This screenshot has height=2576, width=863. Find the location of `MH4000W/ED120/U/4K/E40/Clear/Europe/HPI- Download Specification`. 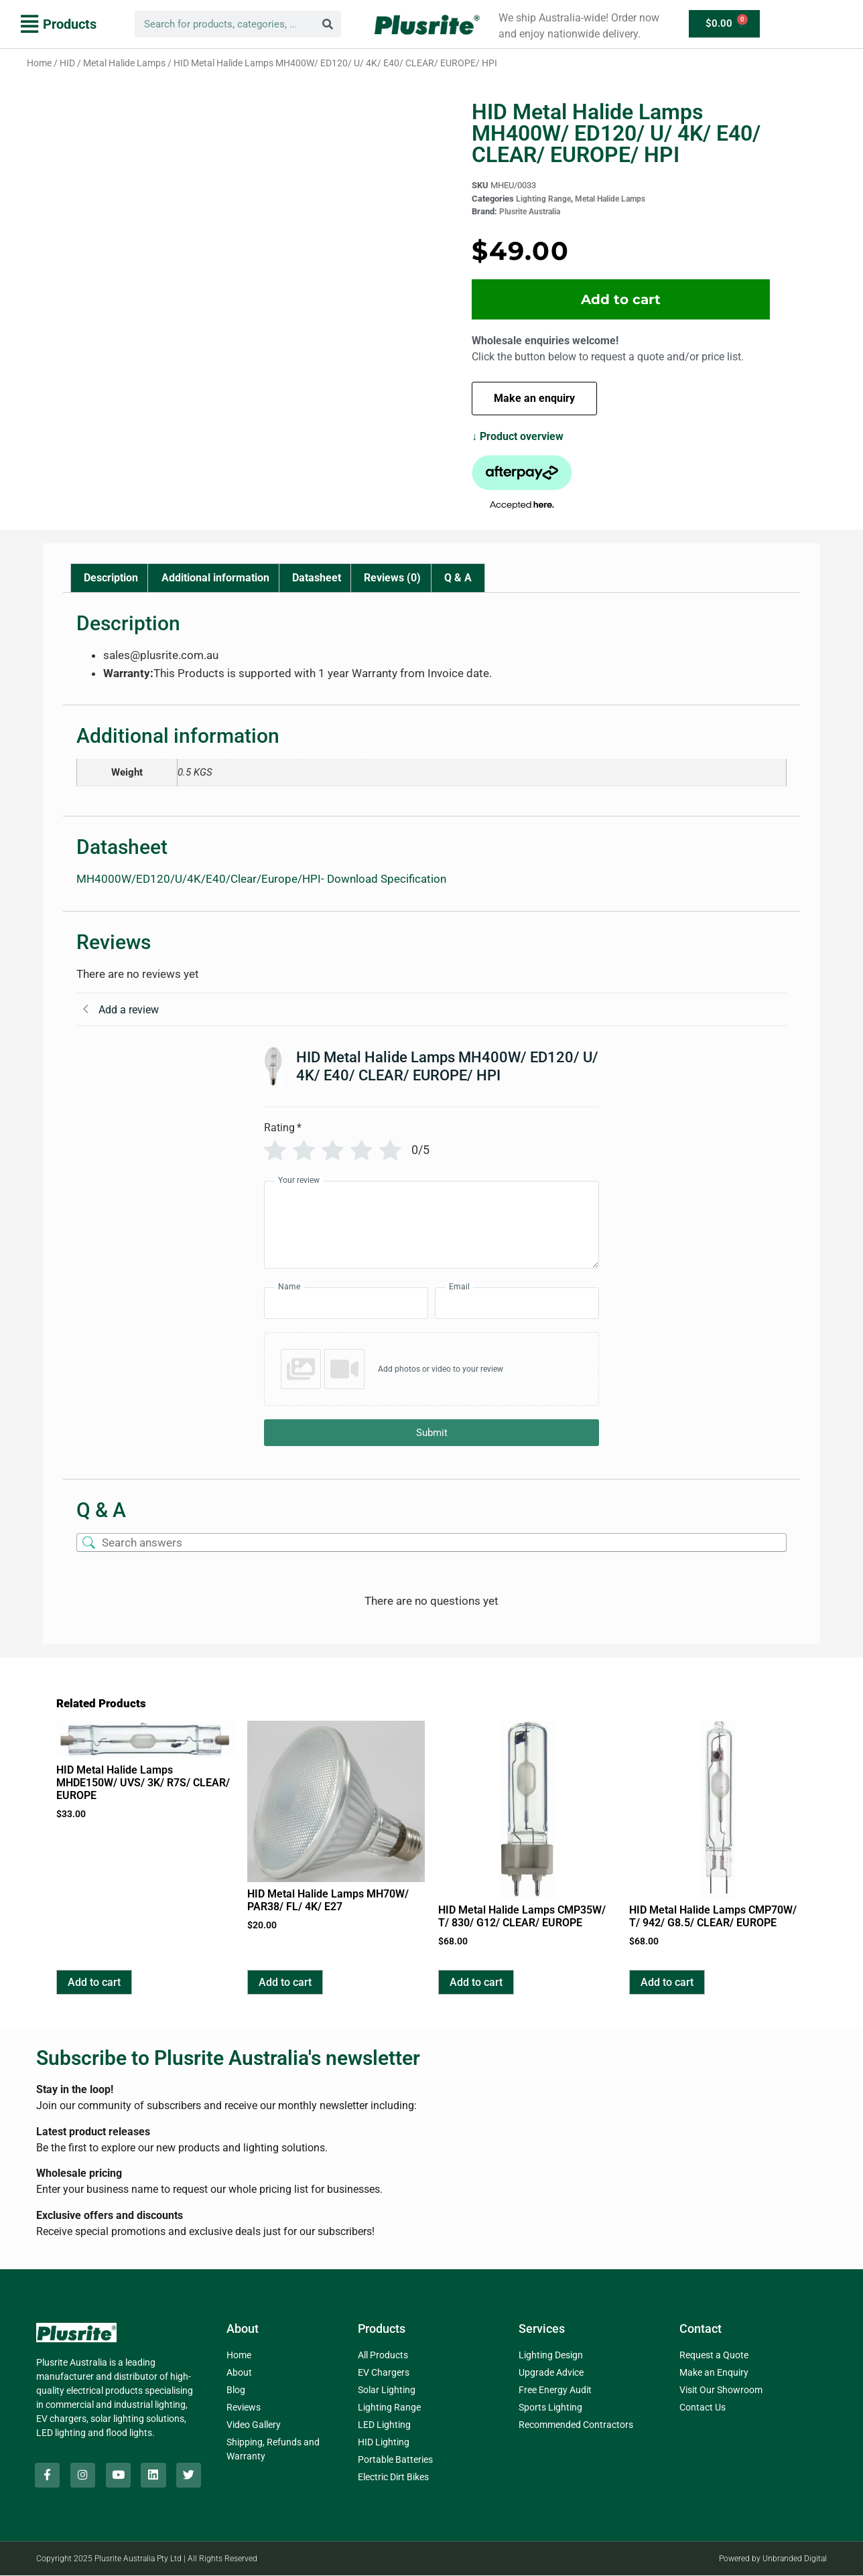

MH4000W/ED120/U/4K/E40/Clear/Europe/HPI- Download Specification is located at coordinates (261, 878).